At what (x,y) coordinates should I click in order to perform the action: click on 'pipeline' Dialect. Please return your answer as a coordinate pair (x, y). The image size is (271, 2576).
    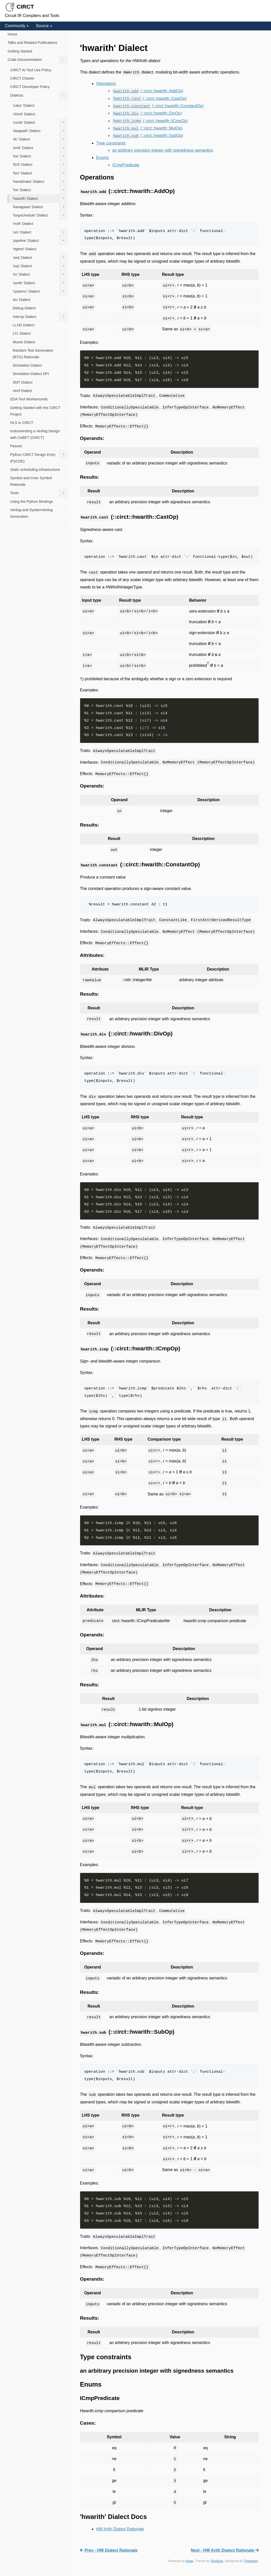
    Looking at the image, I should click on (40, 241).